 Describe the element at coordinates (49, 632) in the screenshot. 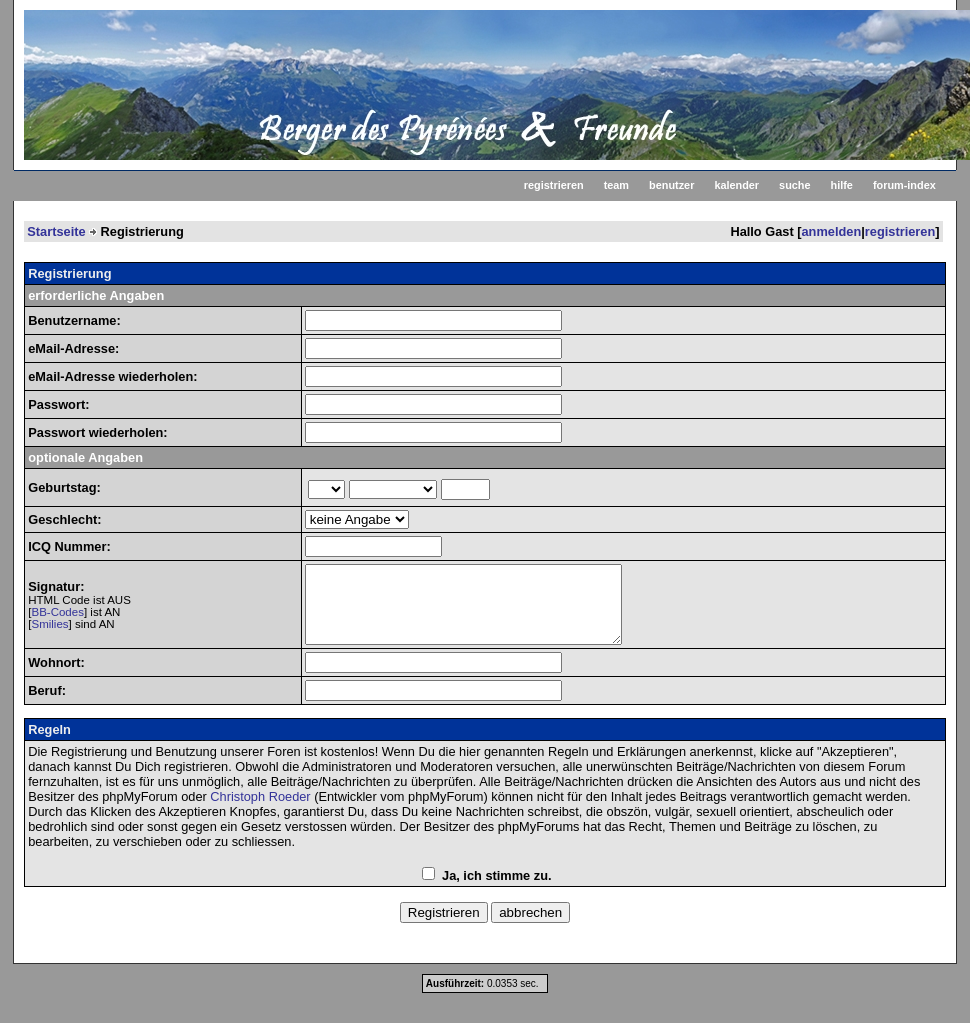

I see `Smilies` at that location.